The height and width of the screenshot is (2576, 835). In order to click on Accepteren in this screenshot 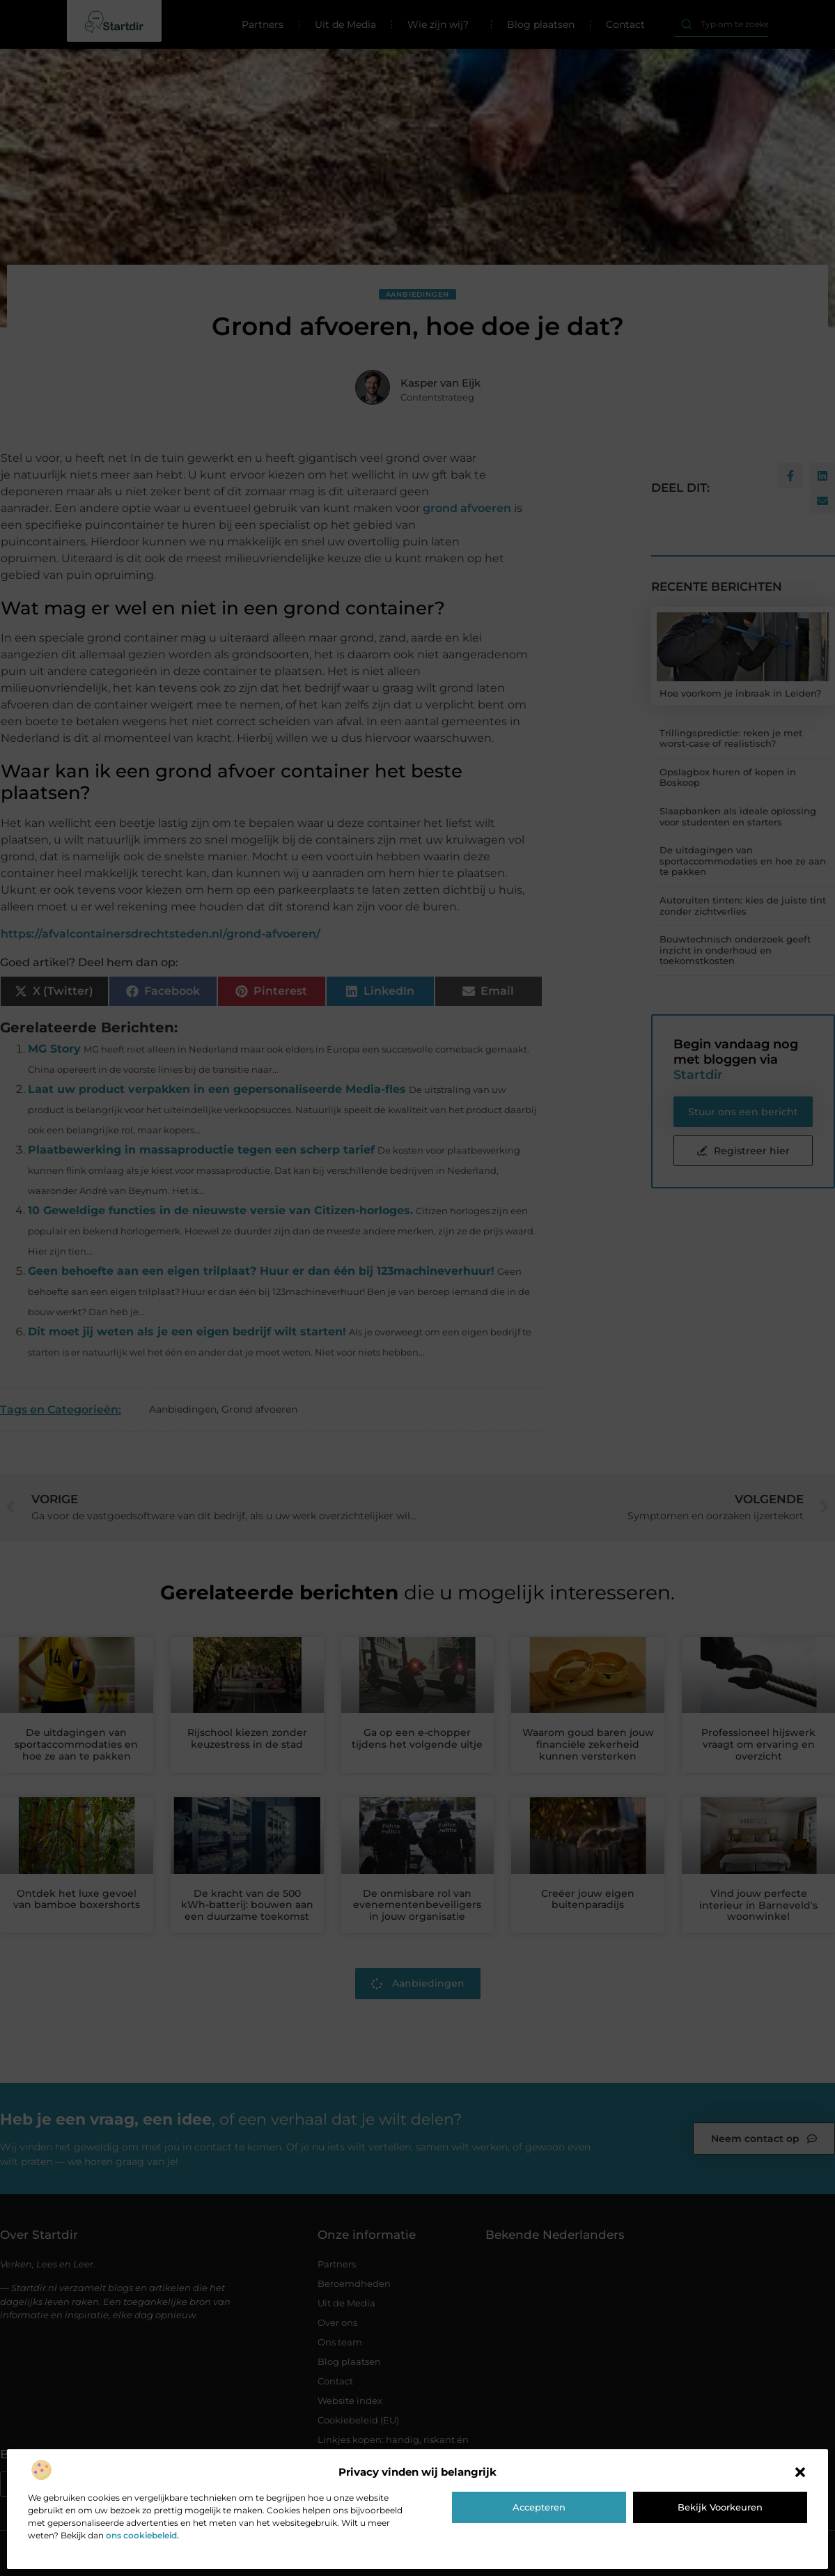, I will do `click(539, 2507)`.